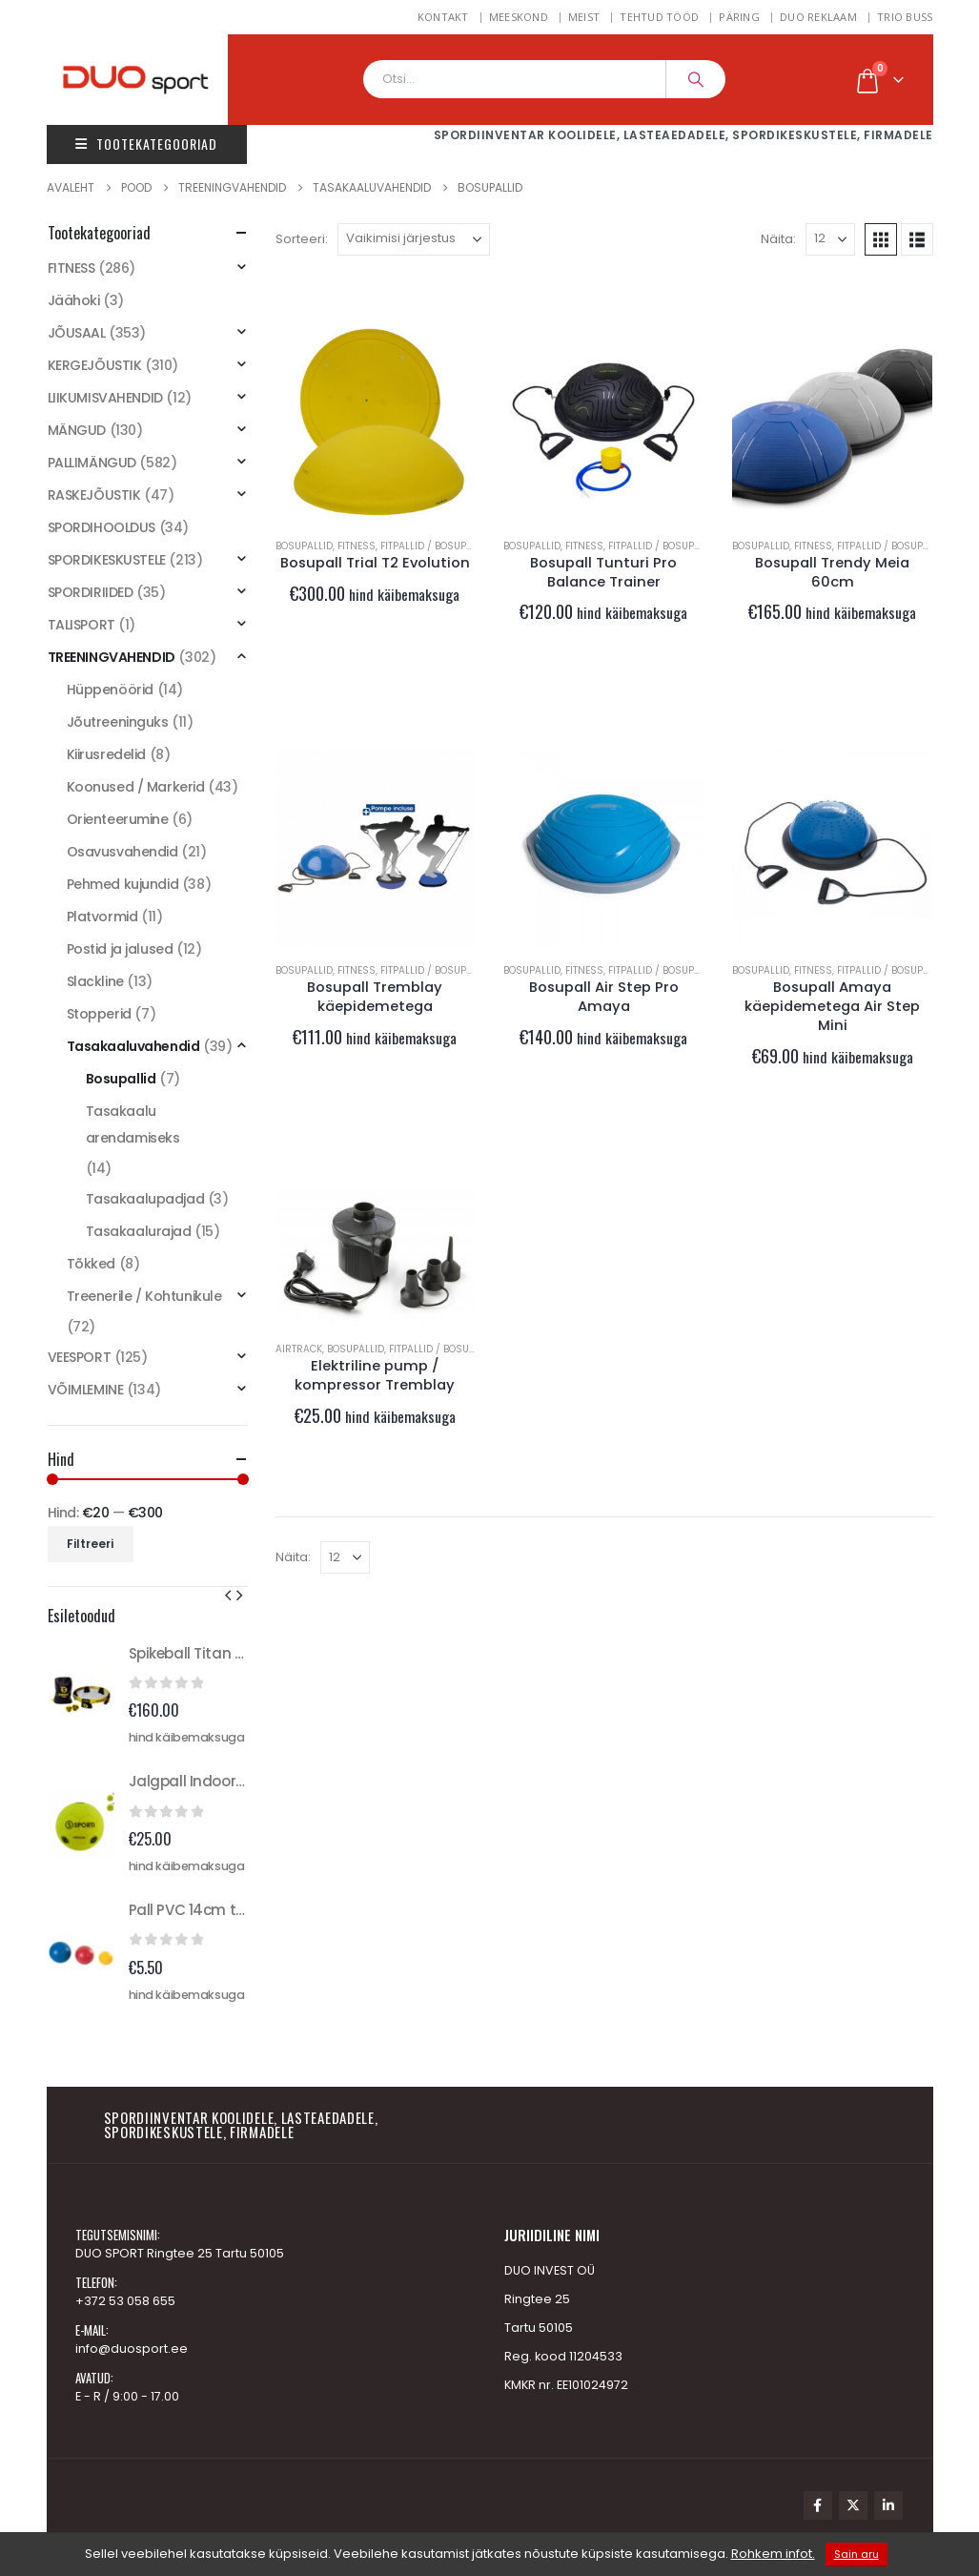 The height and width of the screenshot is (2576, 979). I want to click on JÕUSAAL, so click(77, 332).